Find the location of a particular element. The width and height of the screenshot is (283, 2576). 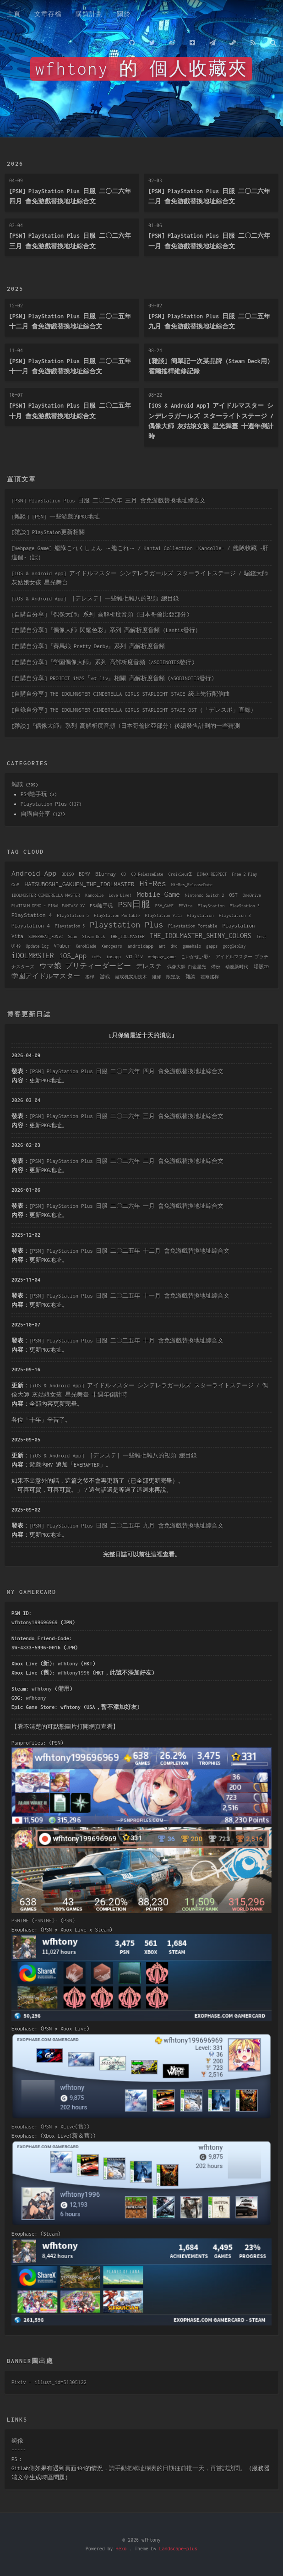

這裡 is located at coordinates (157, 1554).